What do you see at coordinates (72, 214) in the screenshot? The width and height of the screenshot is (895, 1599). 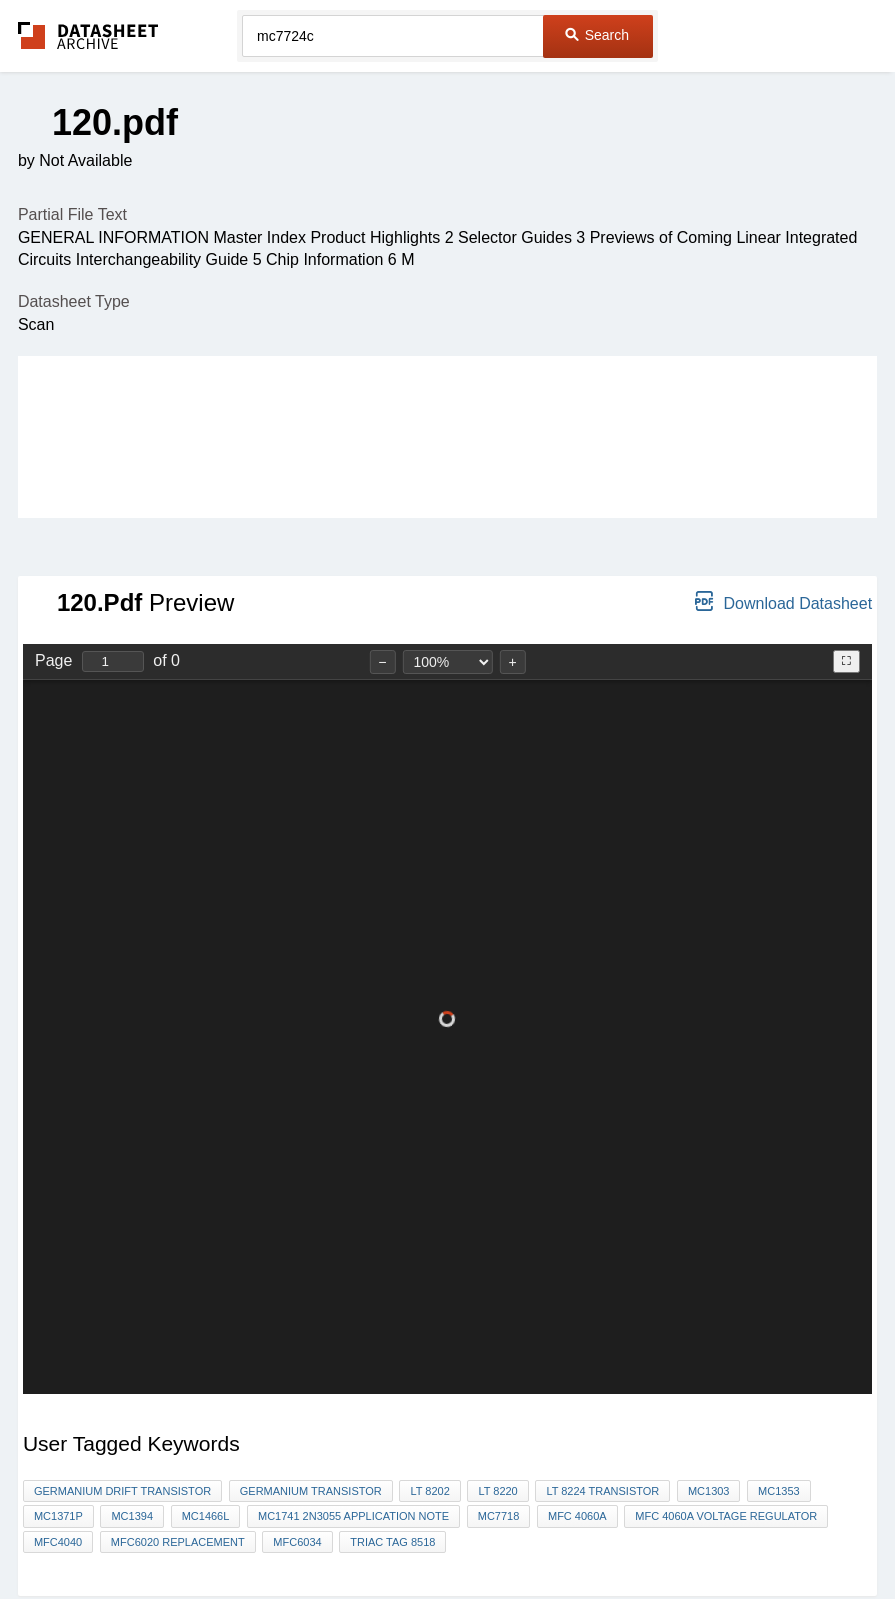 I see `Partial File Text` at bounding box center [72, 214].